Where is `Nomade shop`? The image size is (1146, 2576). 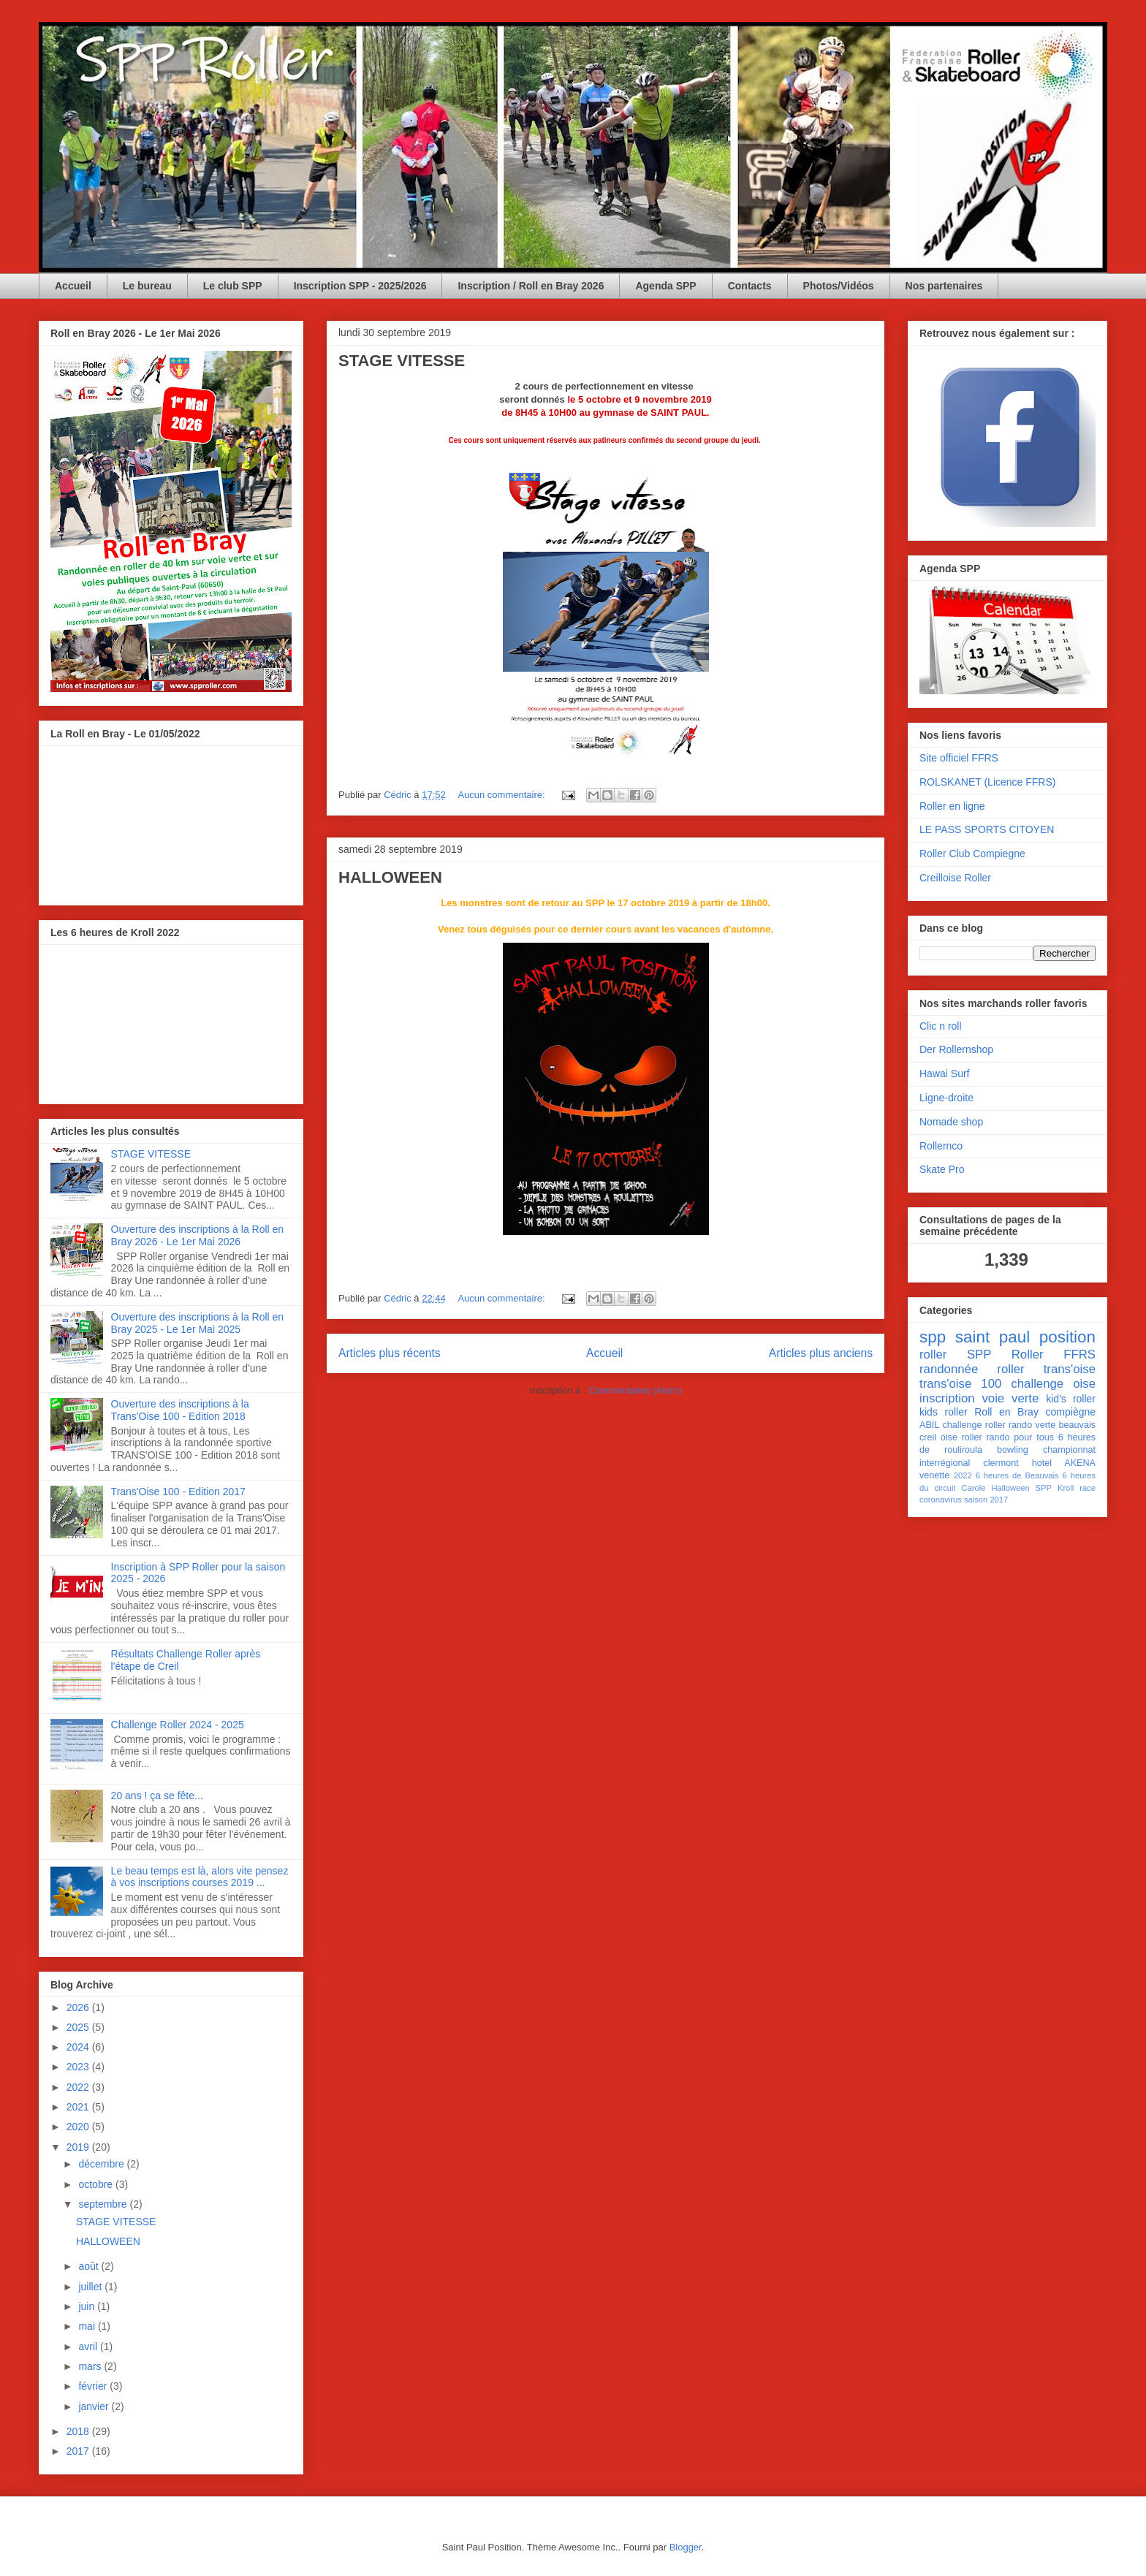
Nomade shop is located at coordinates (951, 1122).